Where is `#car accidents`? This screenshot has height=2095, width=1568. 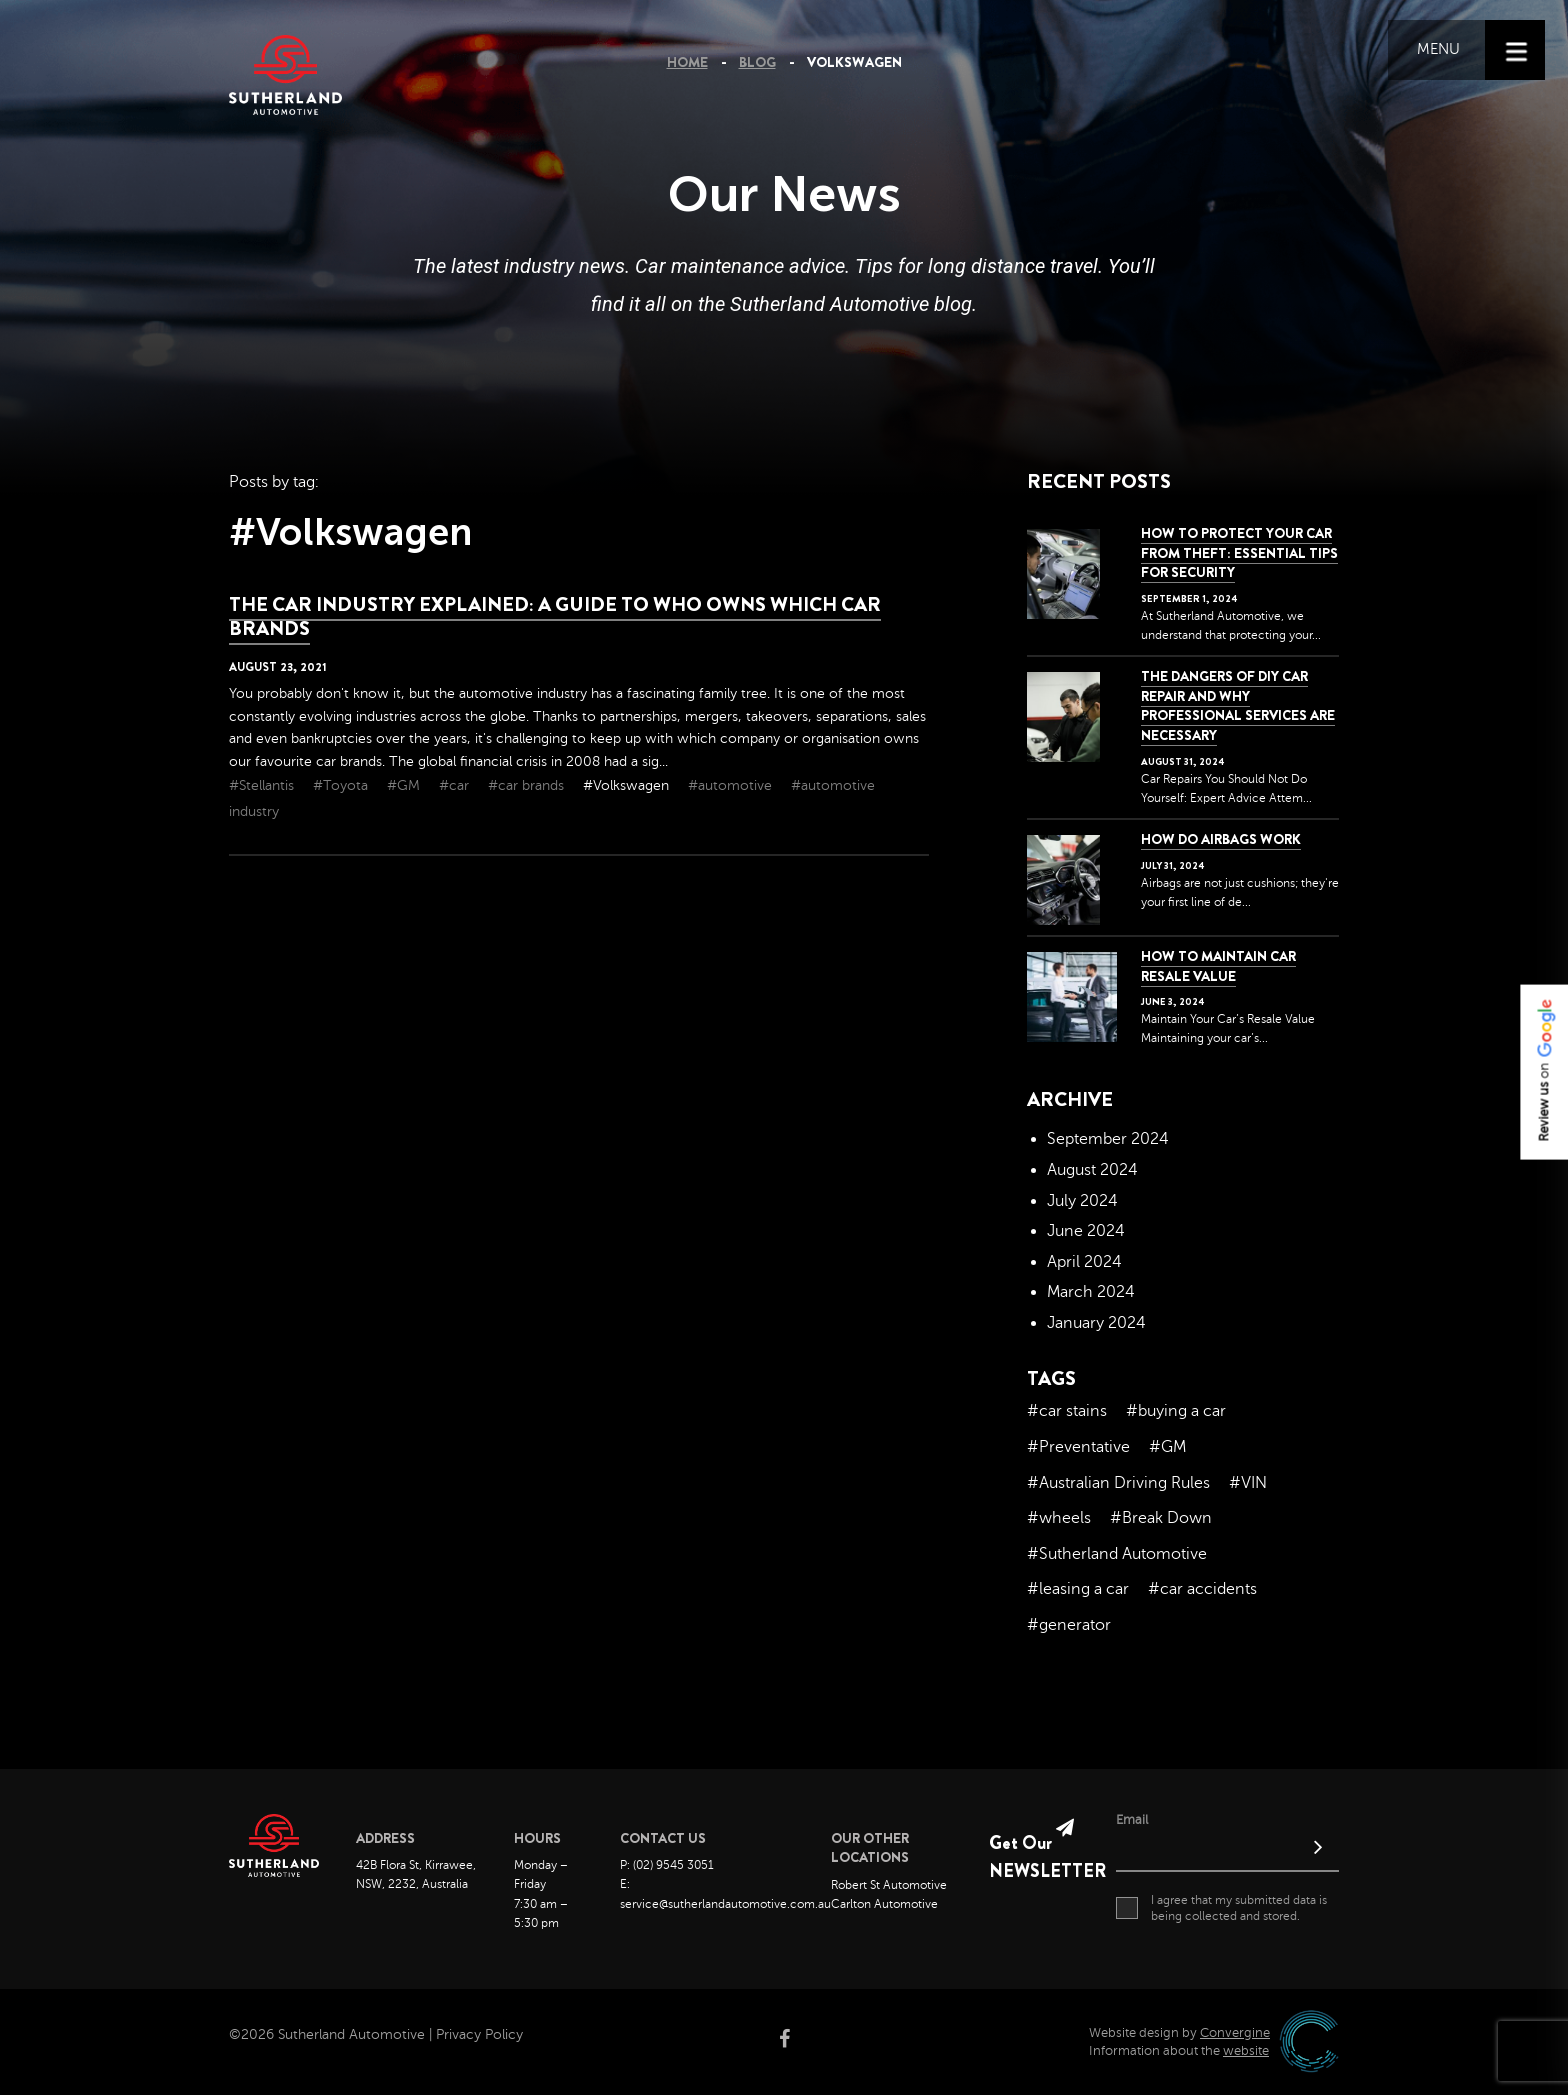
#car accidents is located at coordinates (1202, 1589).